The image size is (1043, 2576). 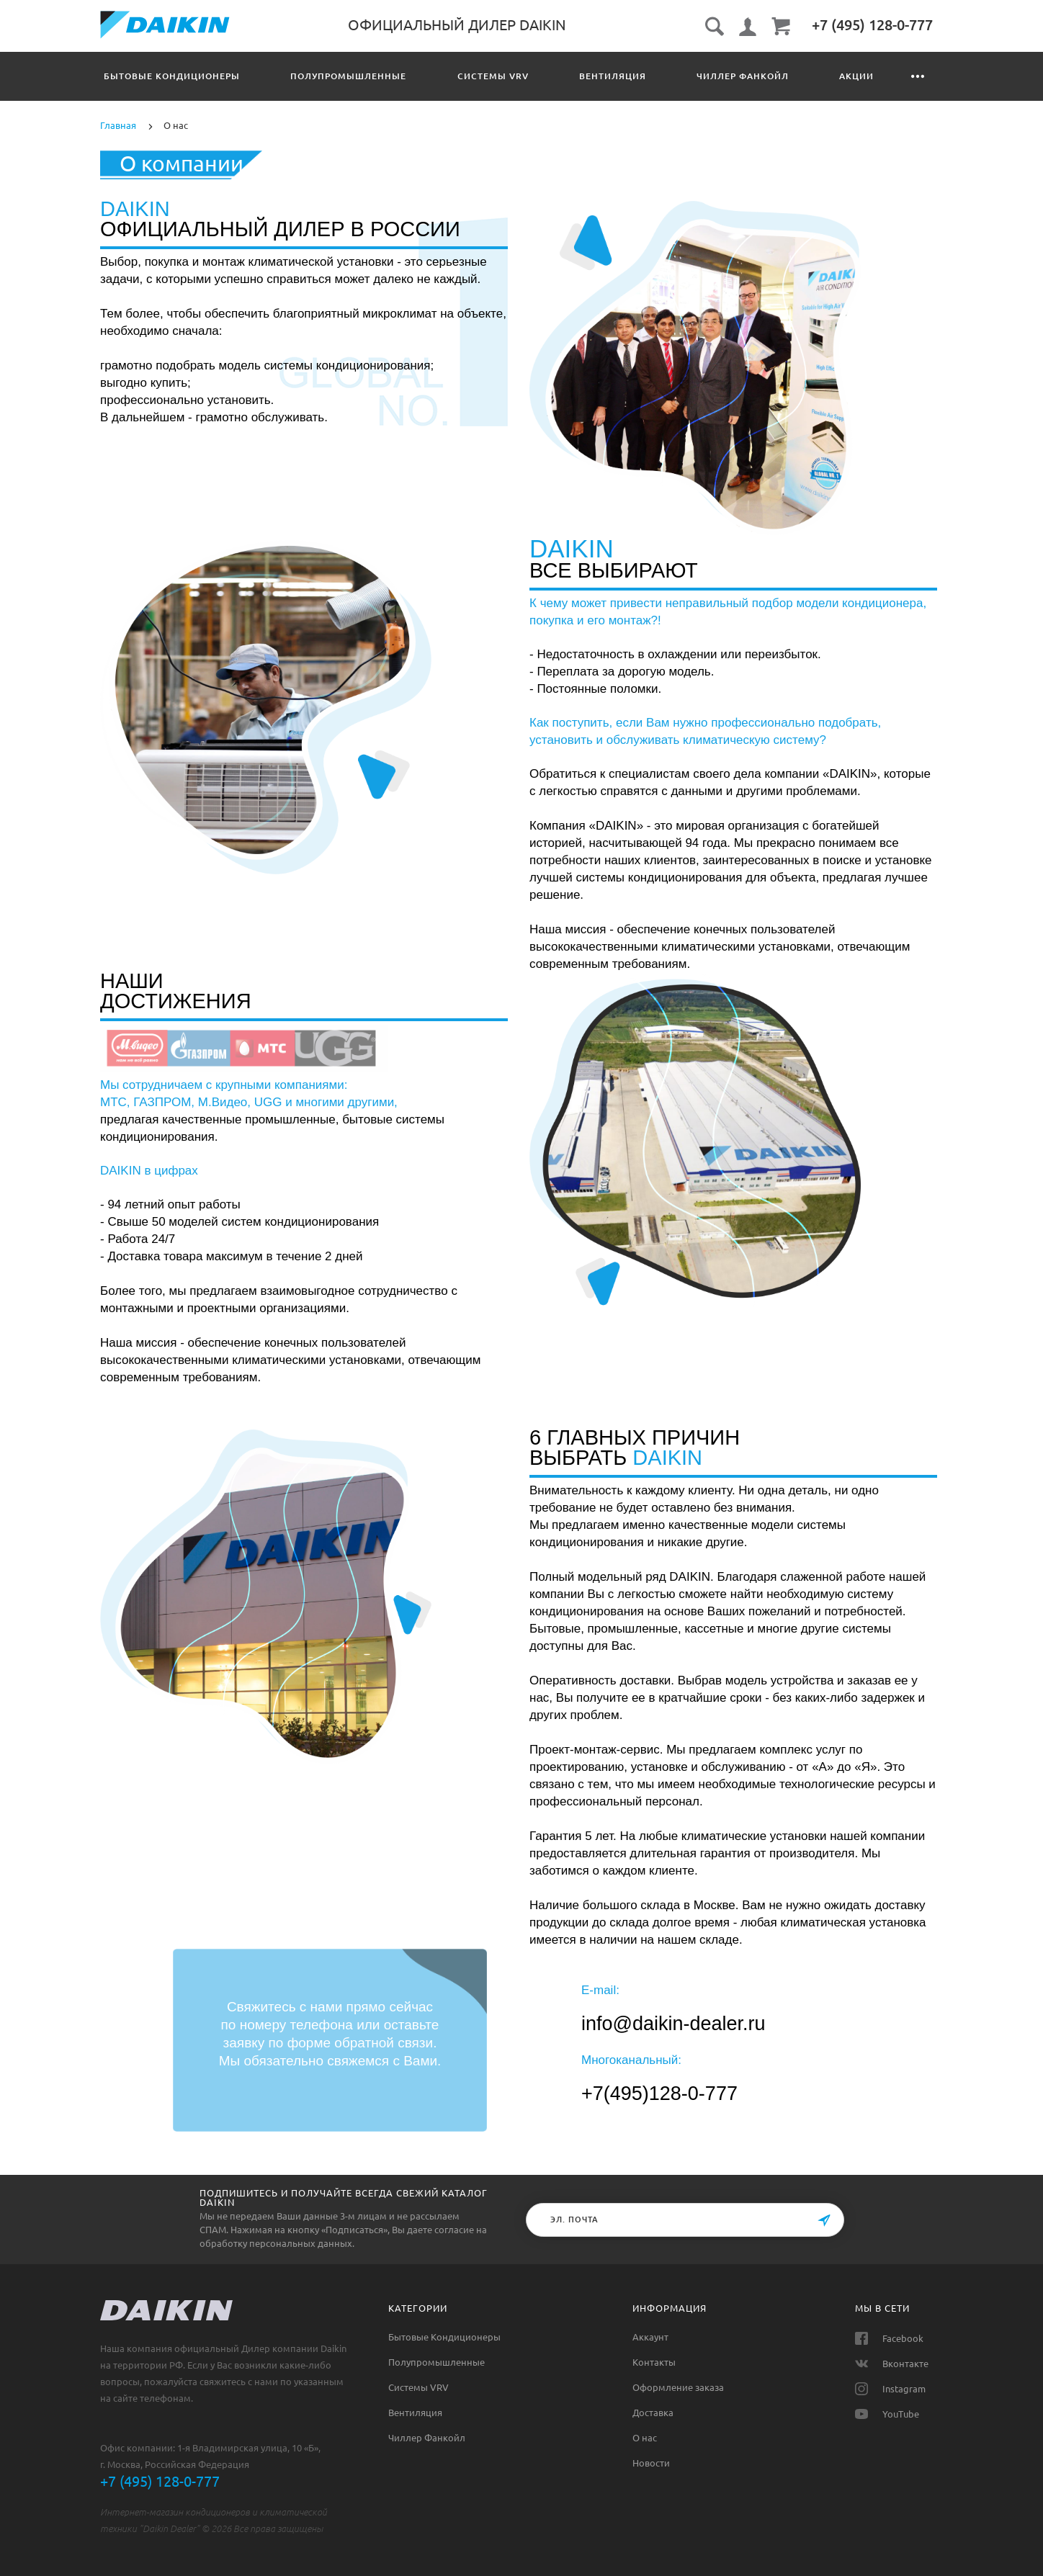 What do you see at coordinates (651, 2463) in the screenshot?
I see `Новости` at bounding box center [651, 2463].